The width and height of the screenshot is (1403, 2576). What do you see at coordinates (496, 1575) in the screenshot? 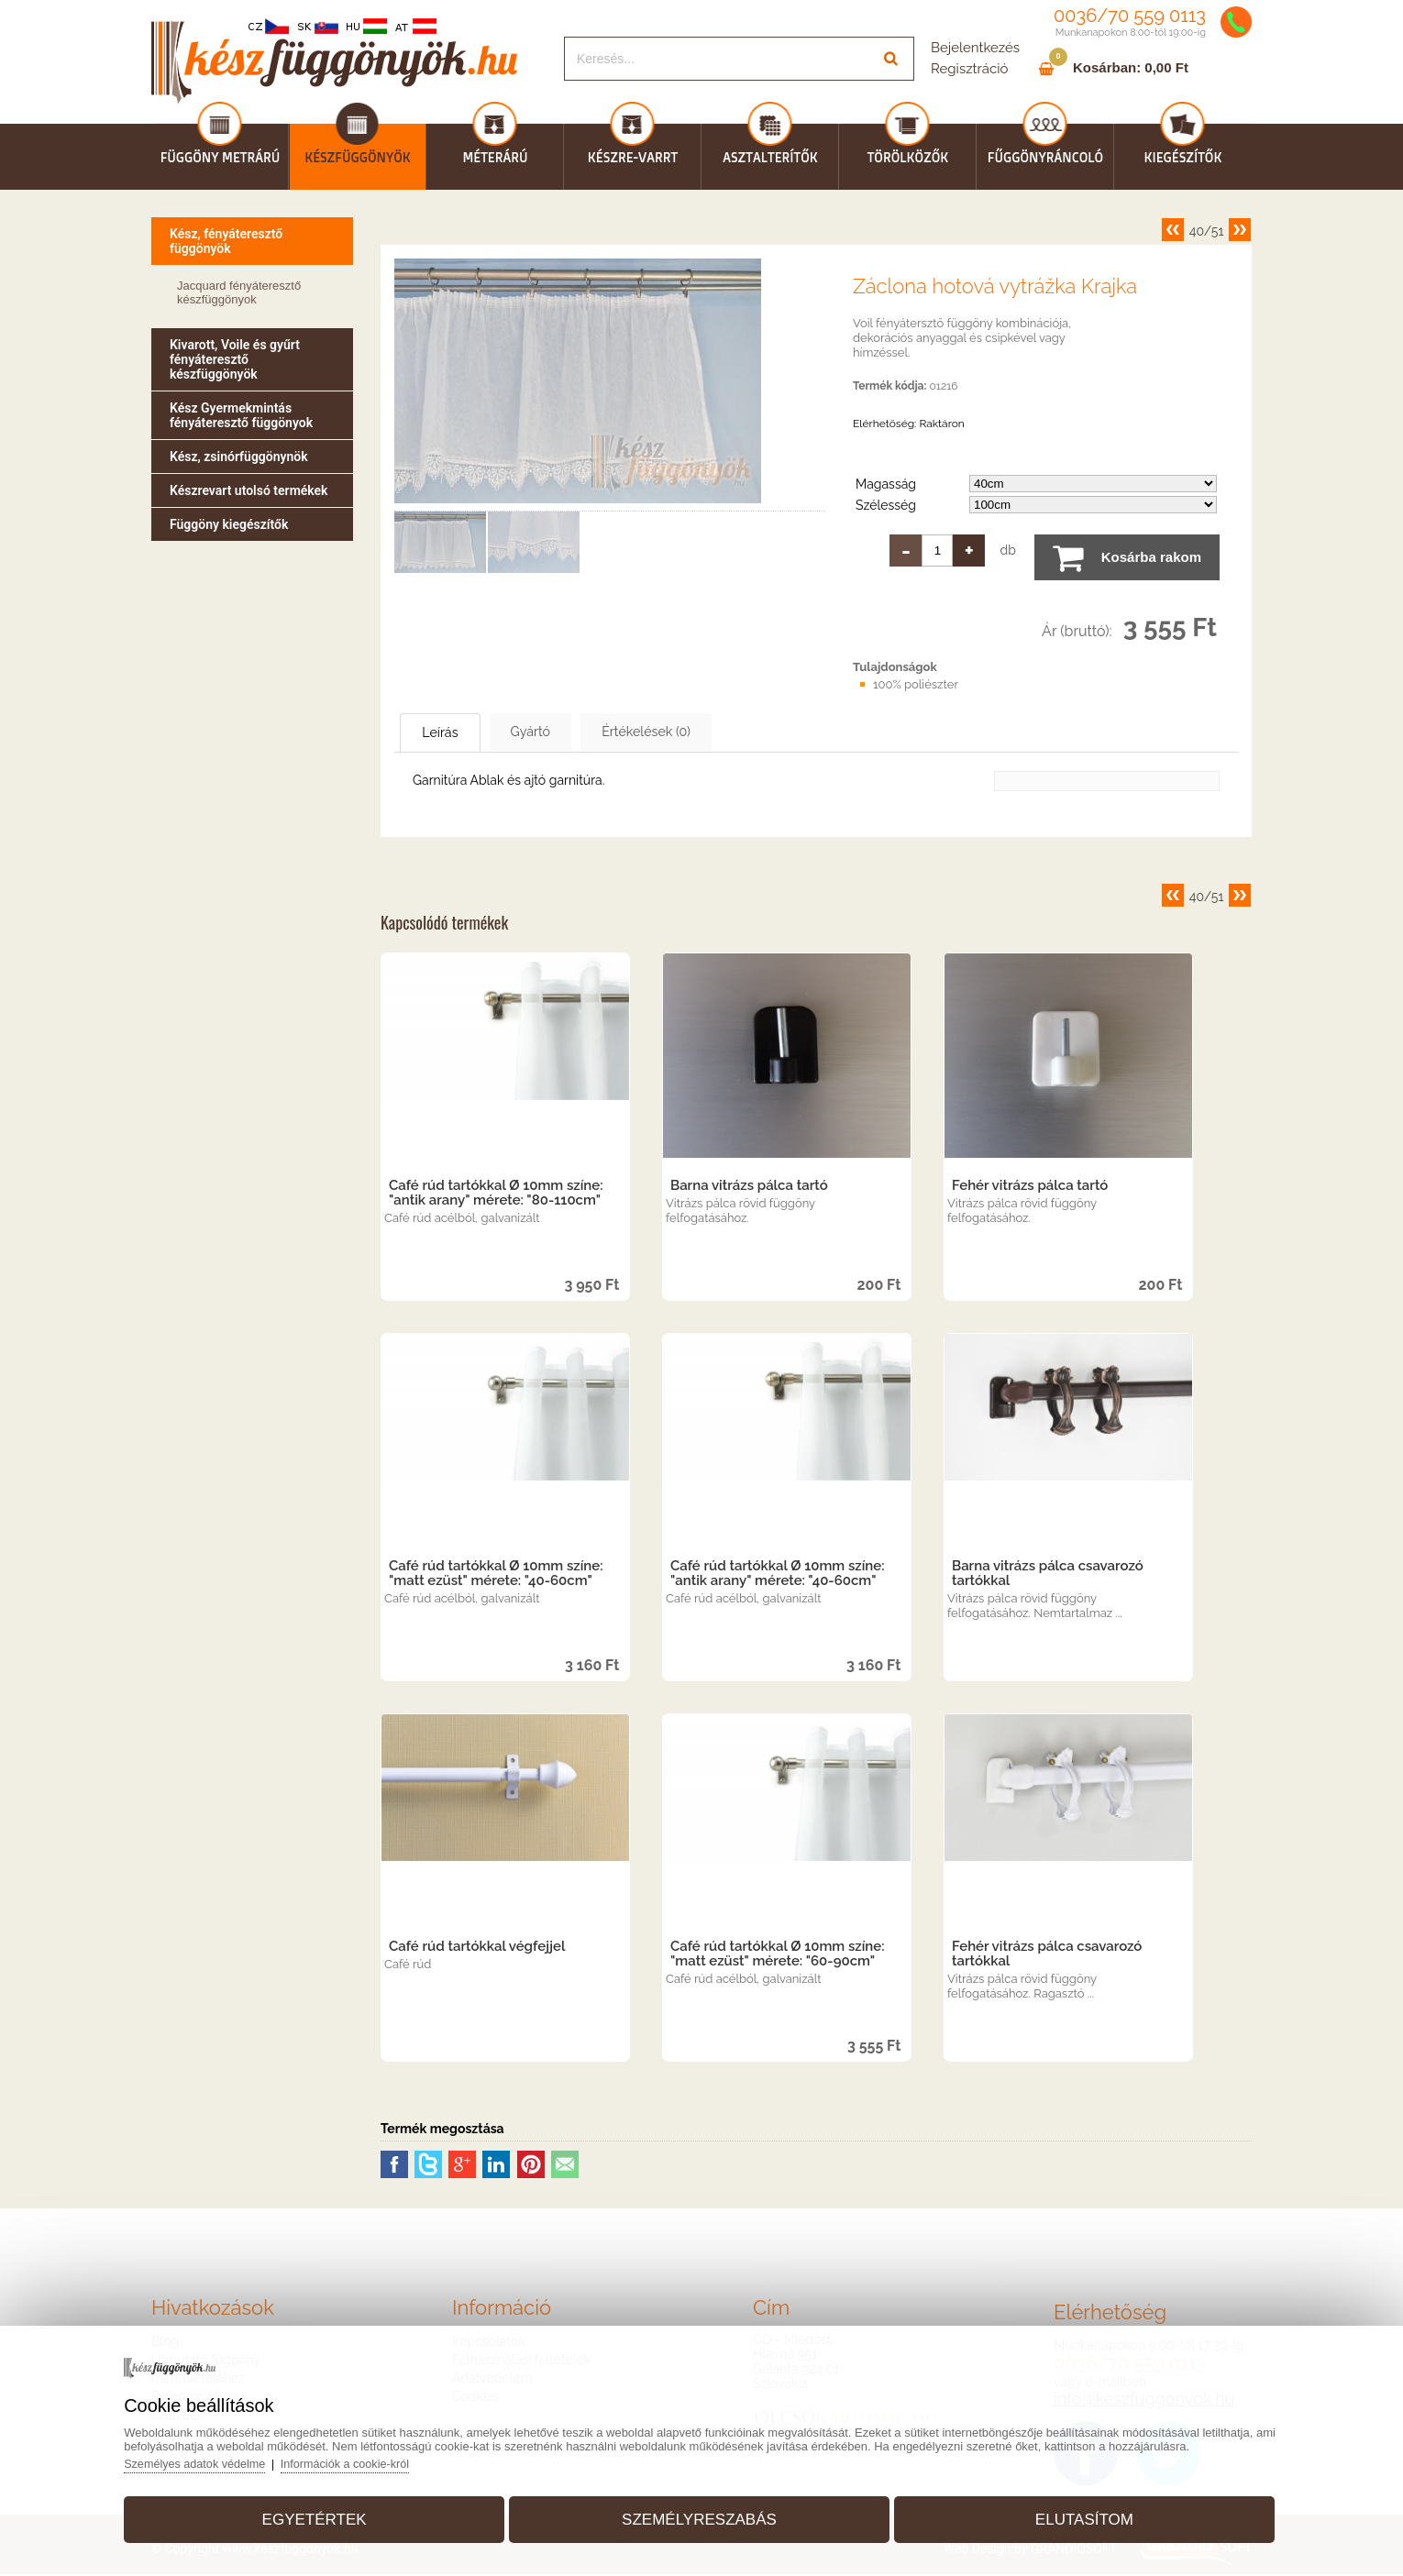
I see `Café rúd tartókkal Ø 10mm színe: "matt ezüst" mérete: "40-60cm"` at bounding box center [496, 1575].